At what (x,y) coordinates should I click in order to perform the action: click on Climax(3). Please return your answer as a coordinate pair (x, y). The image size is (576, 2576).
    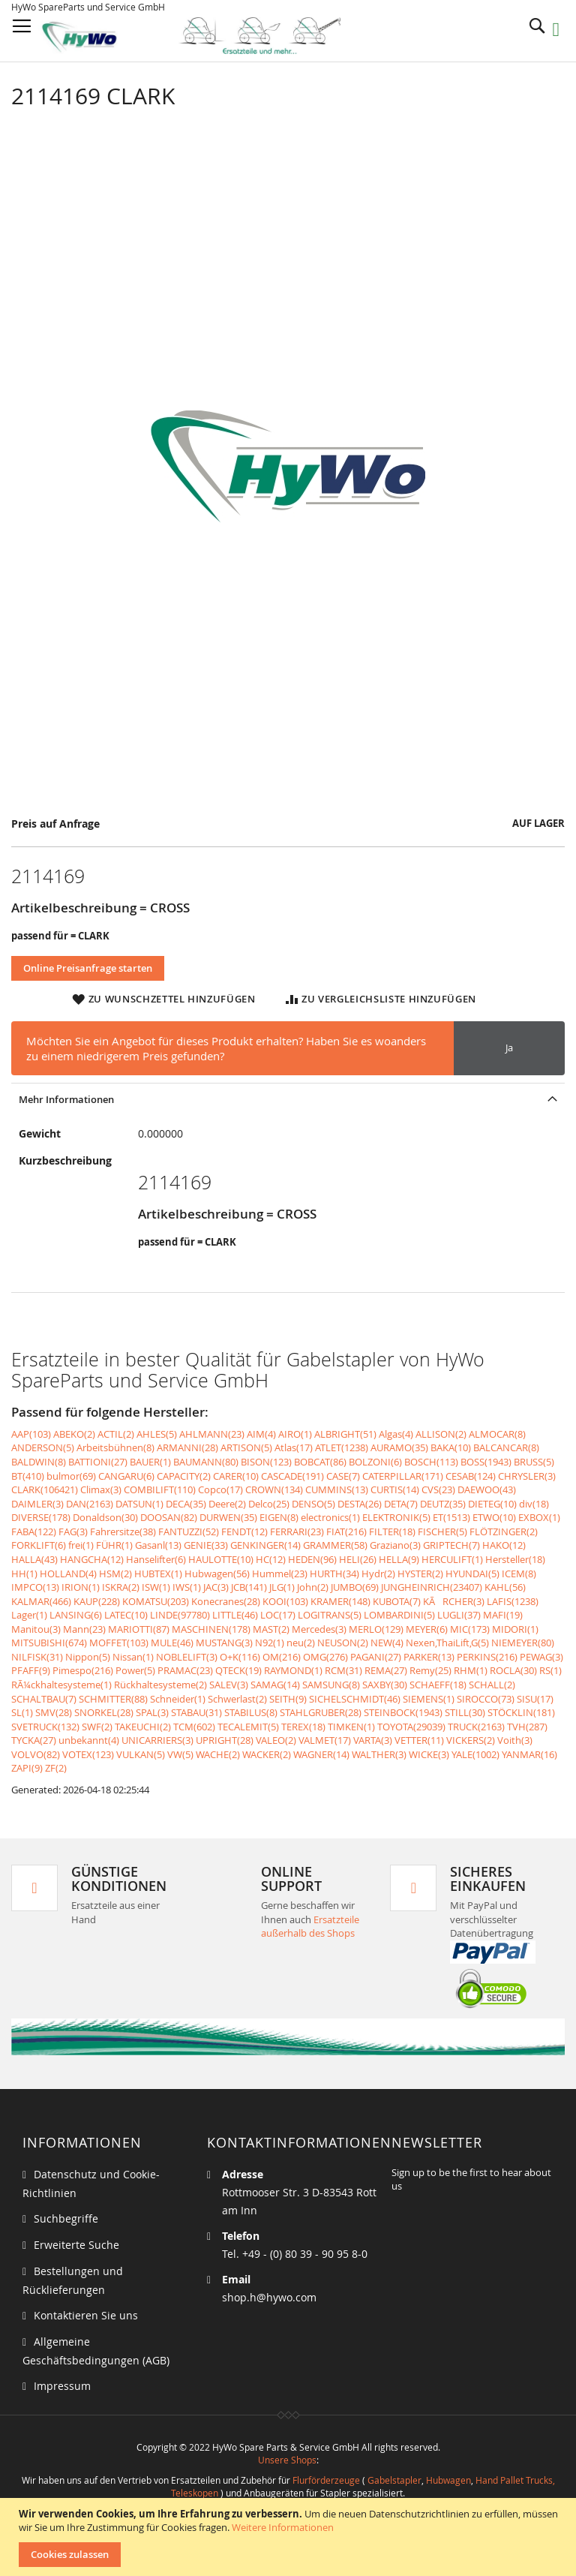
    Looking at the image, I should click on (101, 1489).